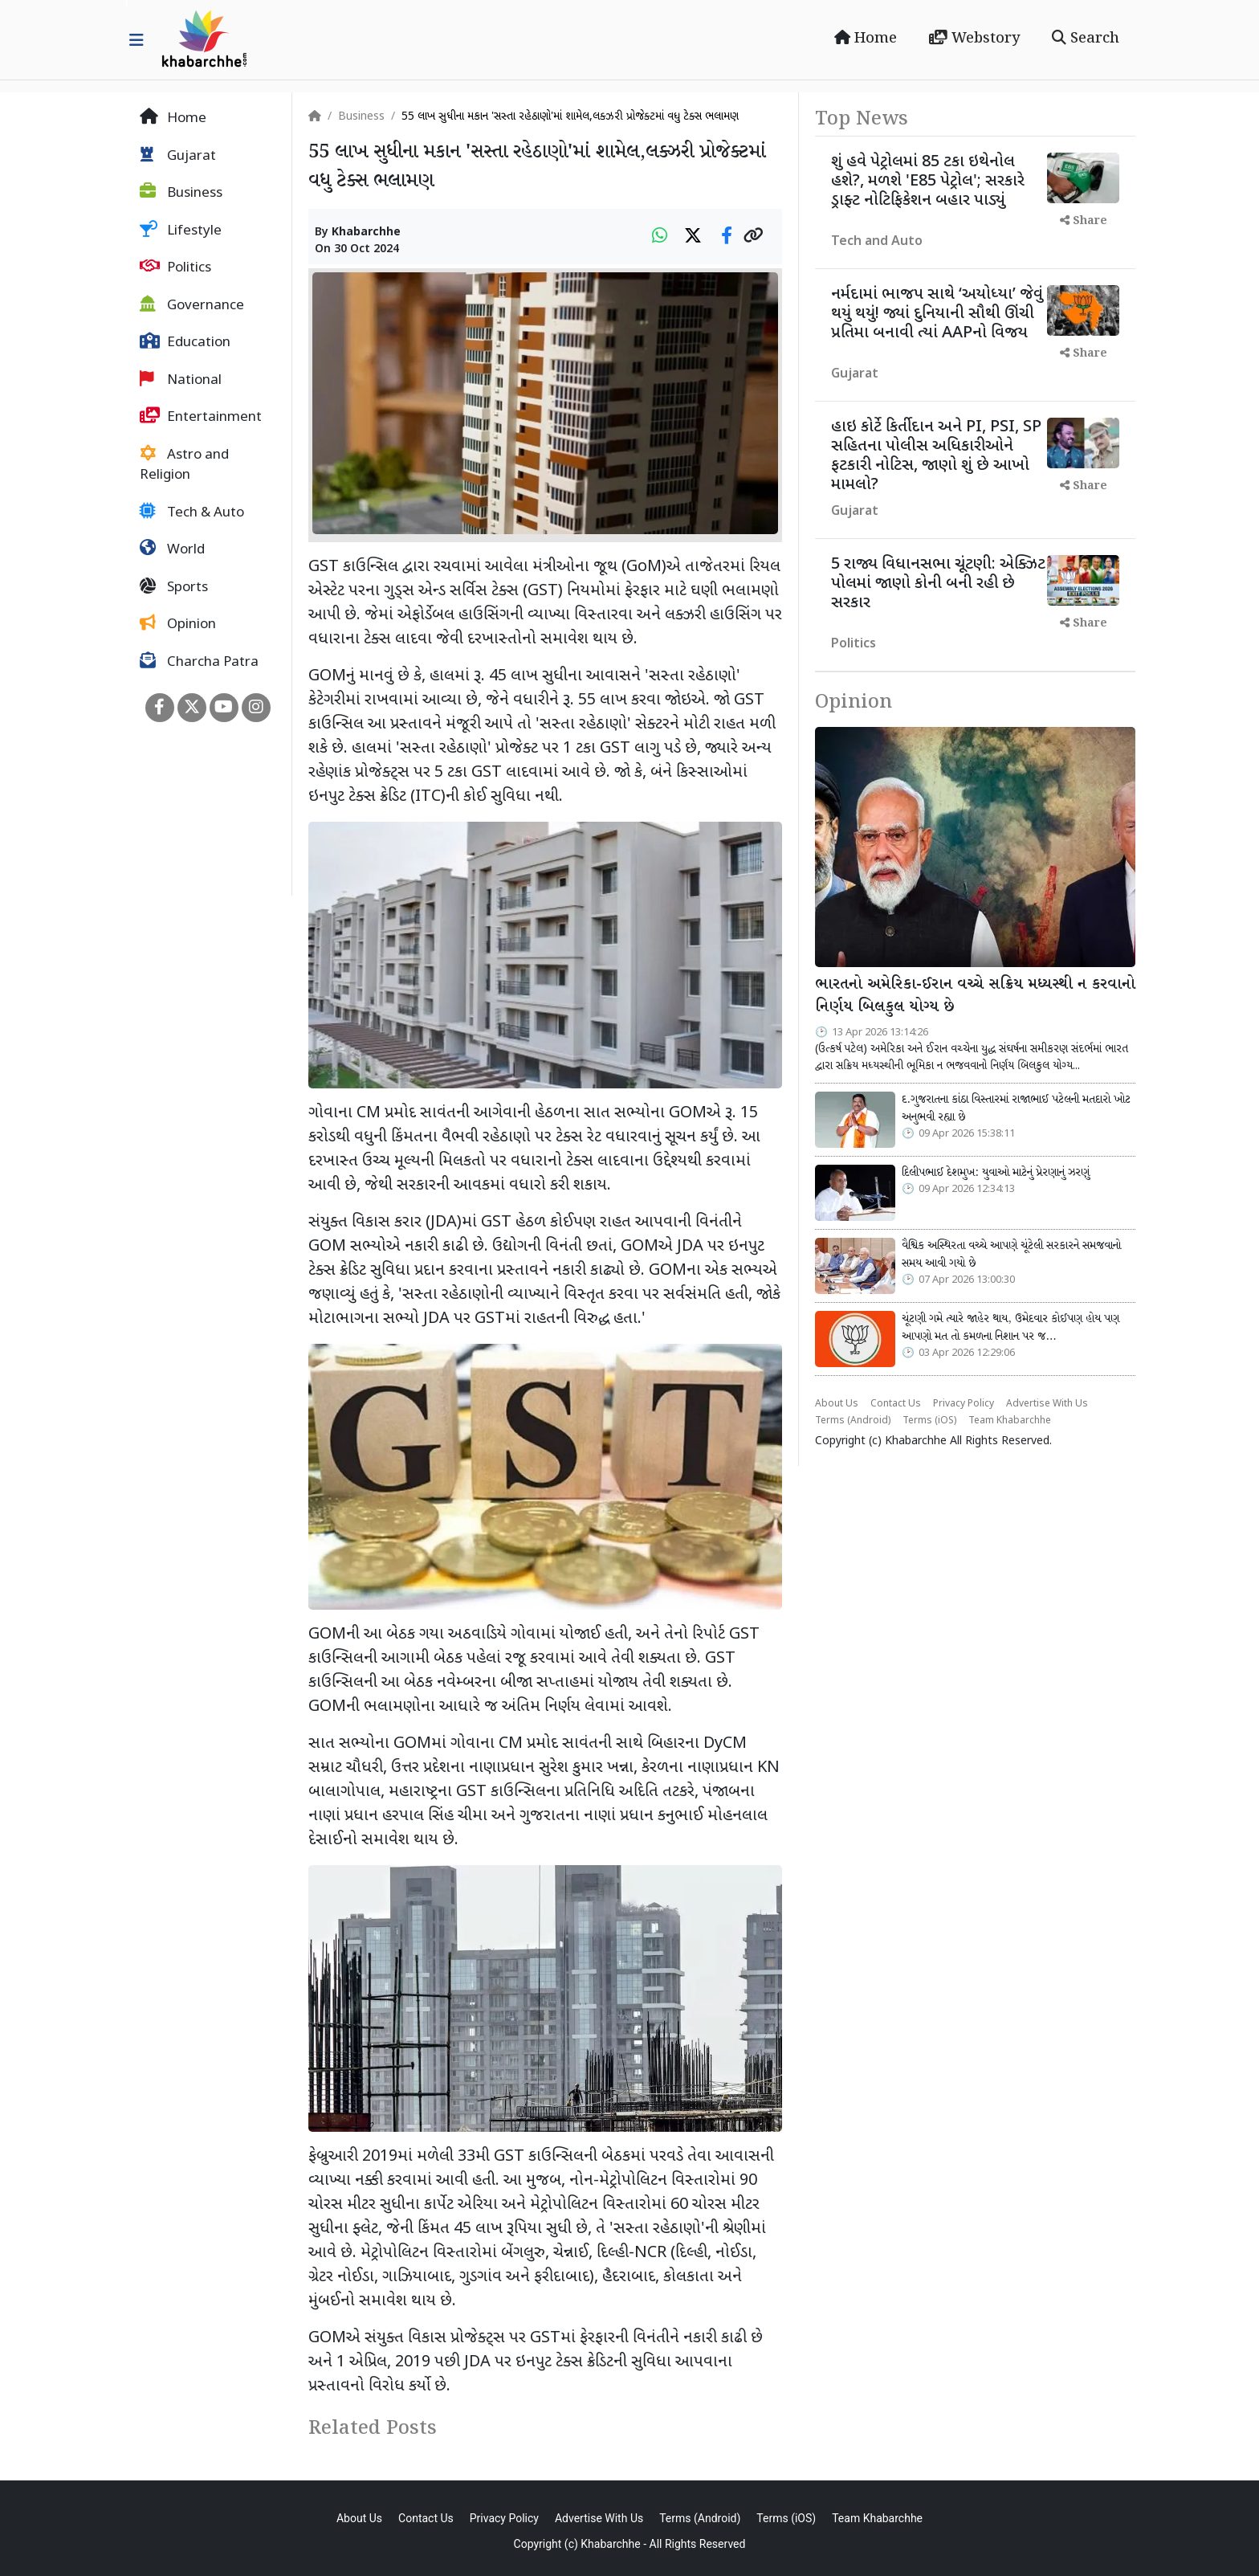  What do you see at coordinates (936, 456) in the screenshot?
I see `હાઇ કોર્ટે કિર્તીદાન અને PI, PSI, SP સહિતના પોલીસ અધિકારીઓને ફટકારી નોટિસ, જાણો શું છે આખો મામલો?` at bounding box center [936, 456].